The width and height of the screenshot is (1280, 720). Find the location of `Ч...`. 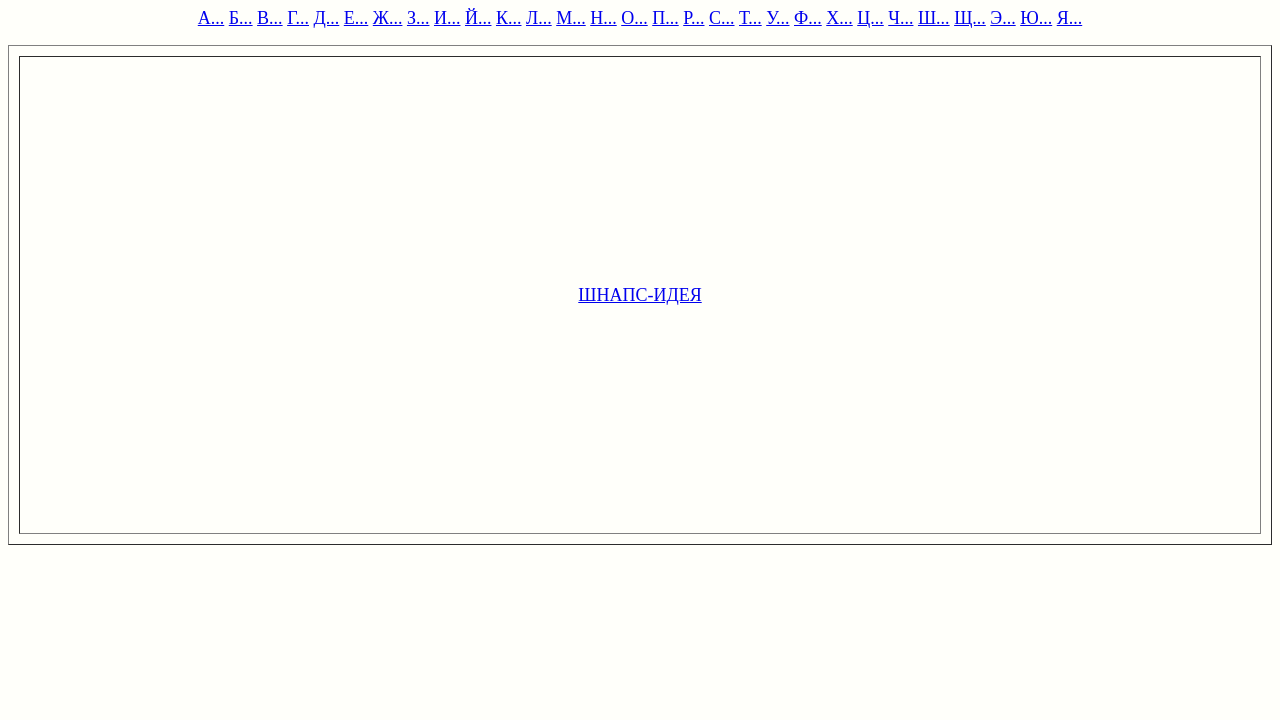

Ч... is located at coordinates (900, 18).